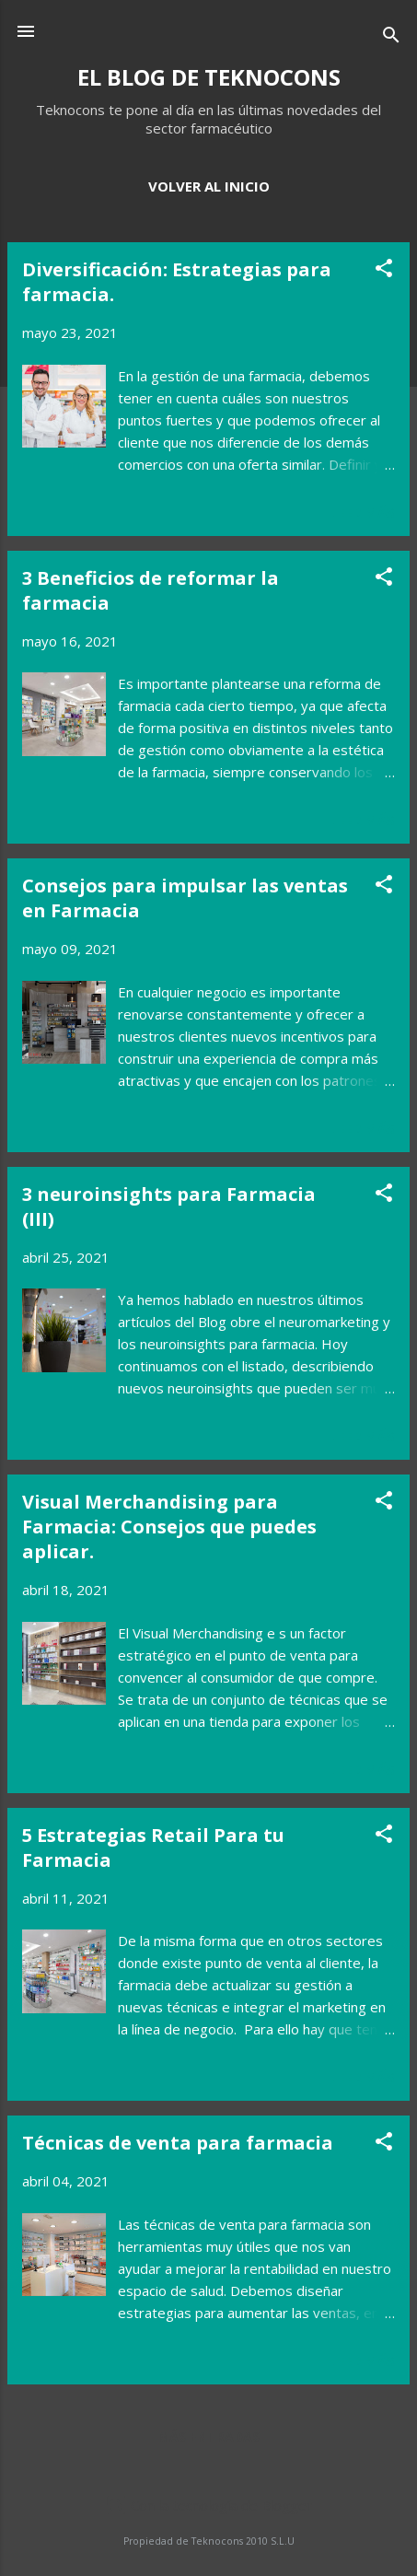 This screenshot has height=2576, width=417. I want to click on Visual Merchandising para Farmacia: Consejos que puedes aplicar., so click(169, 1526).